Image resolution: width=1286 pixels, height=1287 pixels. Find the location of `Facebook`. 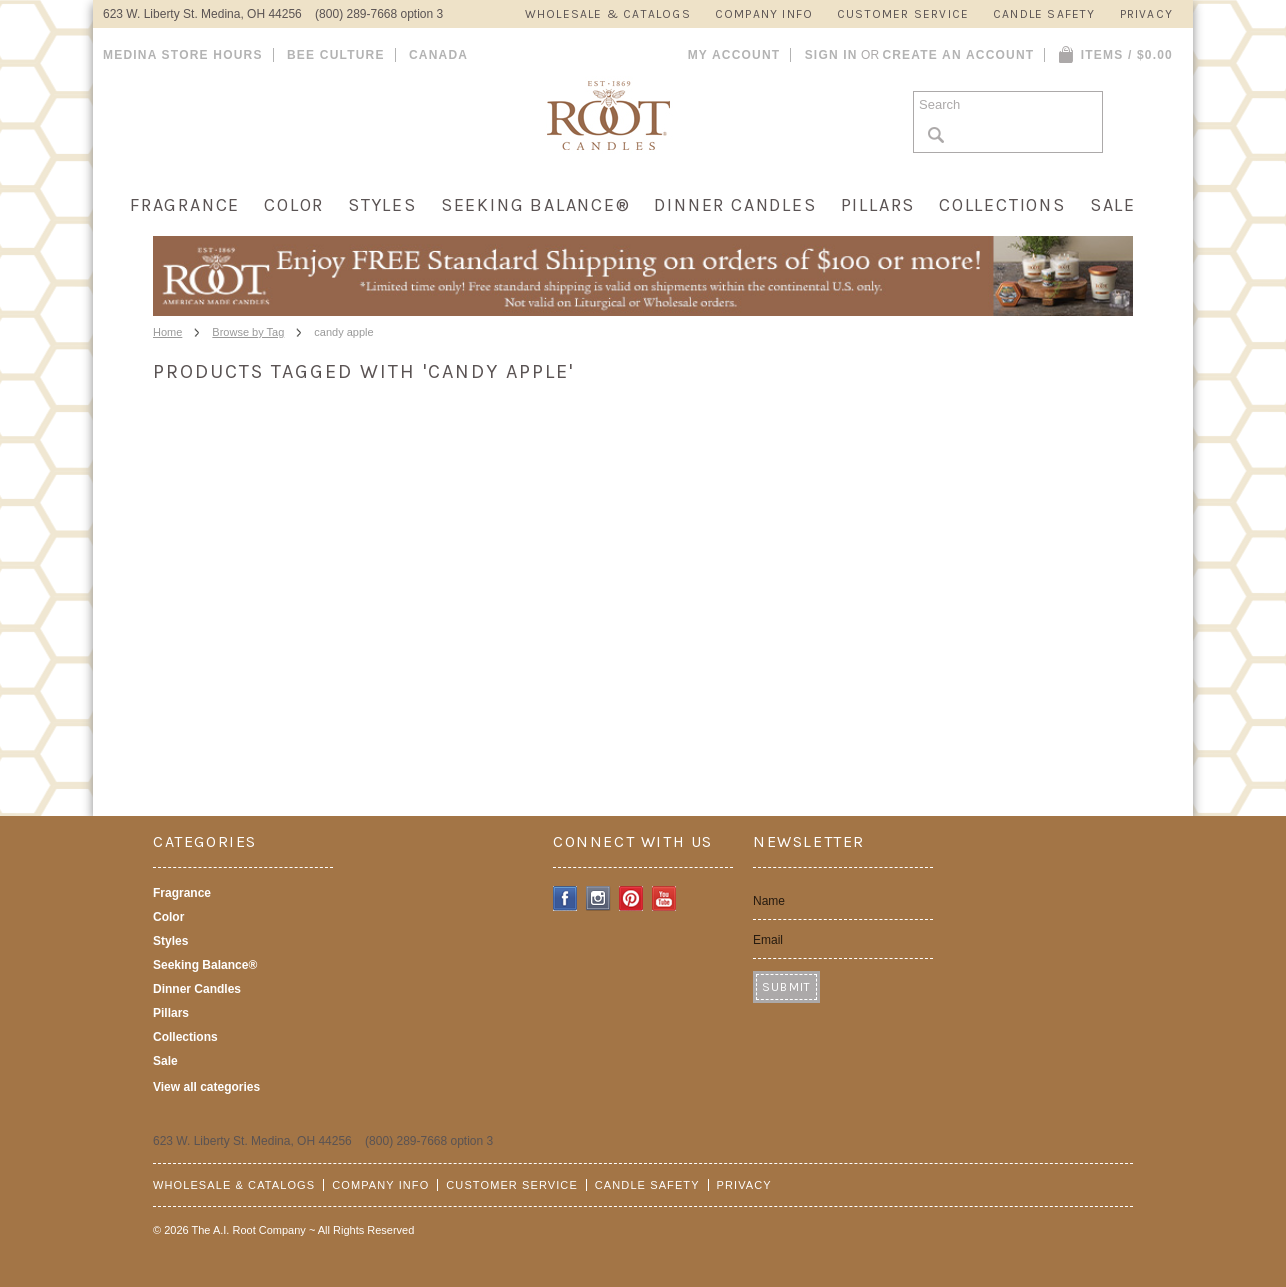

Facebook is located at coordinates (565, 898).